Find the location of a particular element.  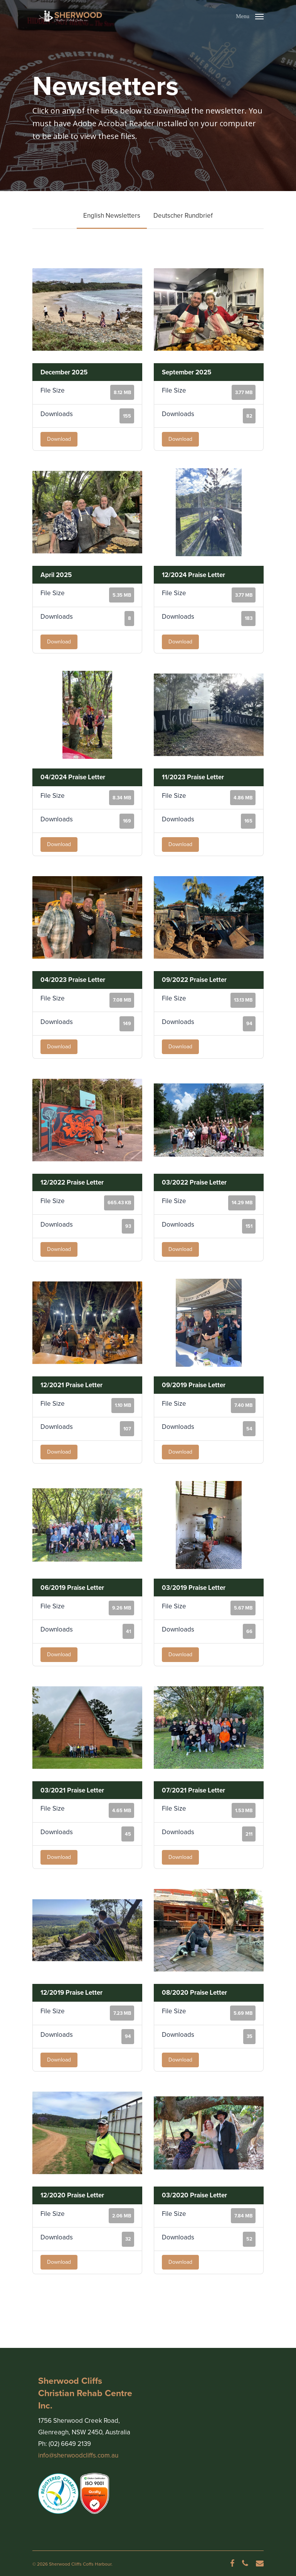

06/2019 Praise Letter is located at coordinates (72, 1588).